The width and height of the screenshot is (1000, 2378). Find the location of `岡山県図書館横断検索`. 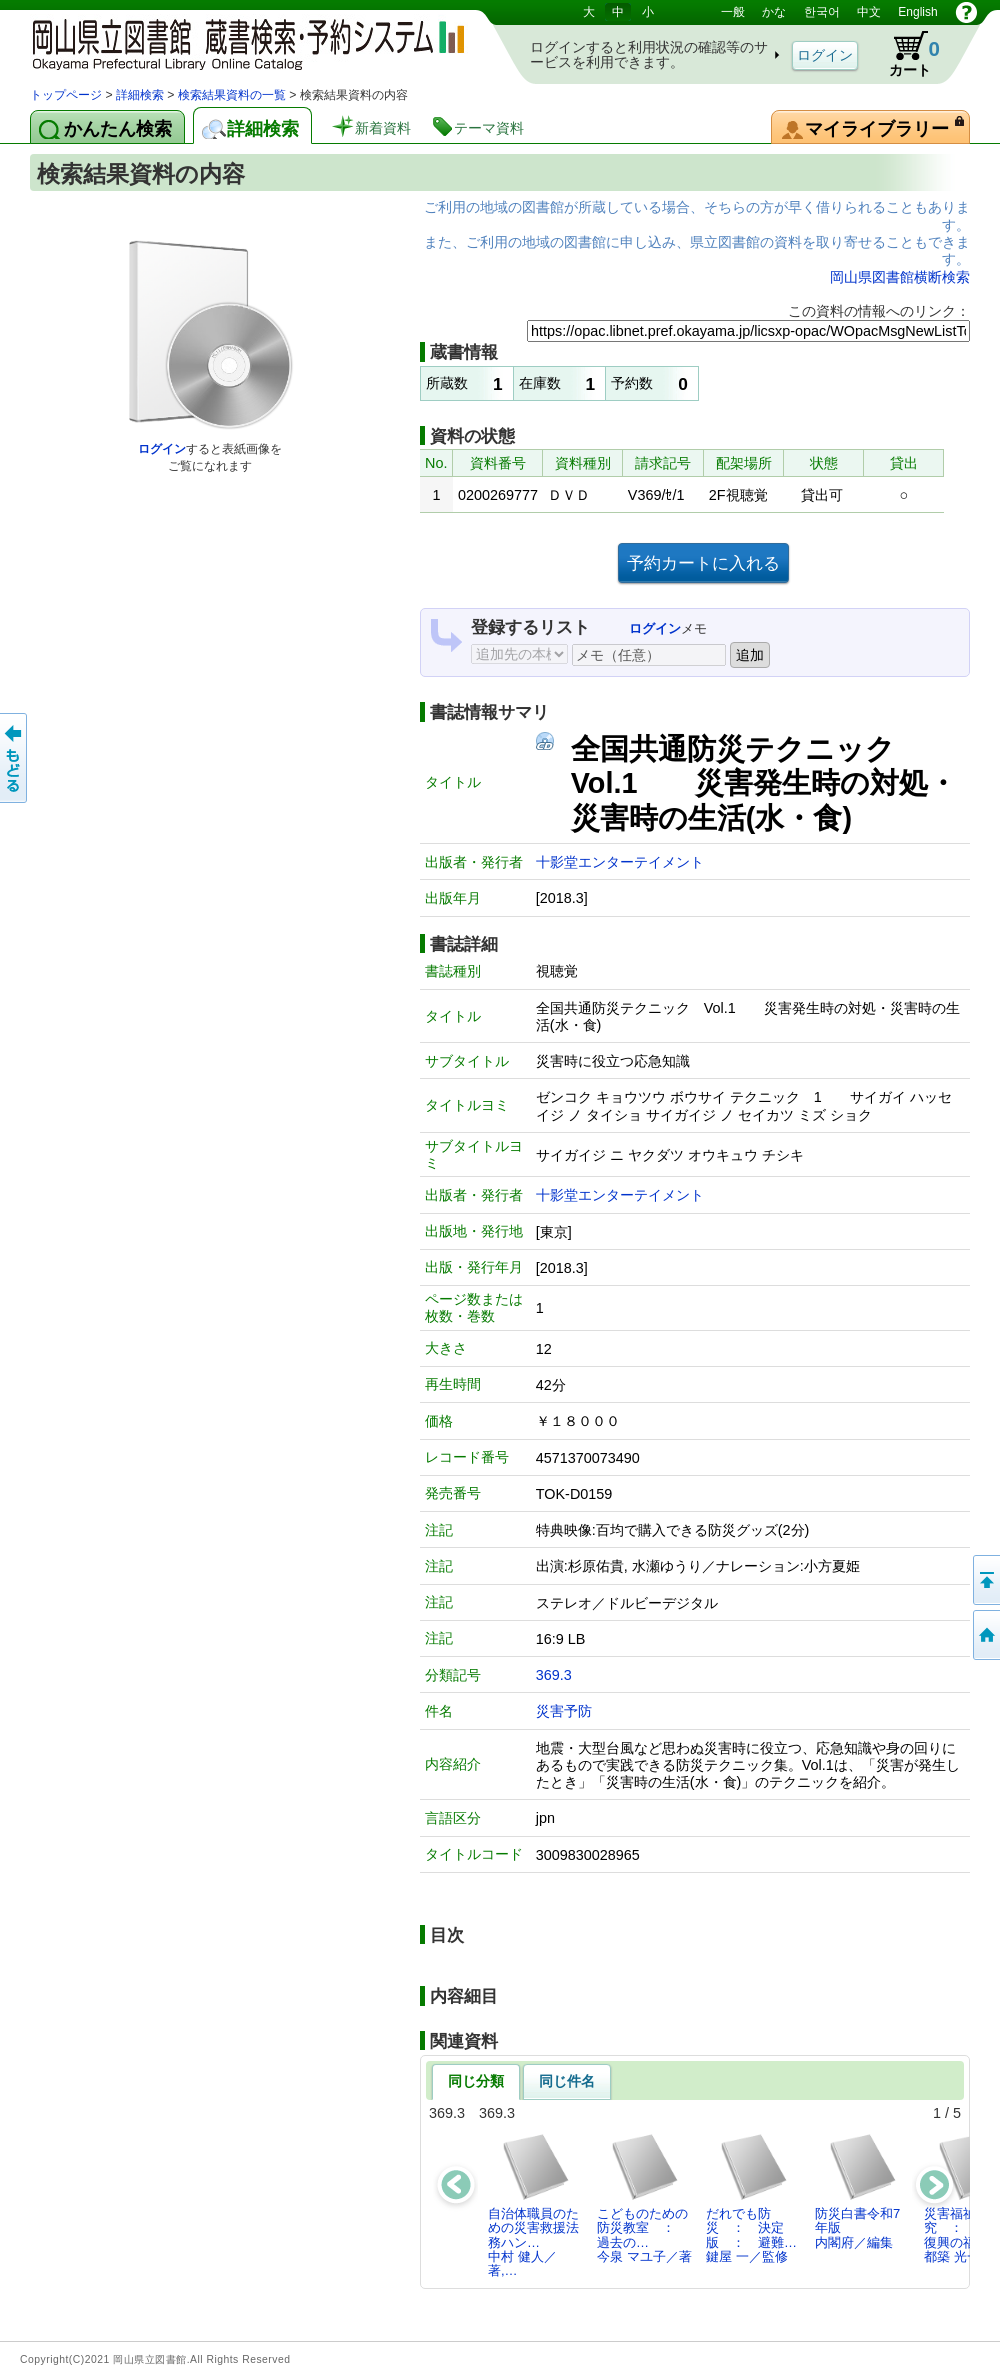

岡山県図書館横断検索 is located at coordinates (900, 277).